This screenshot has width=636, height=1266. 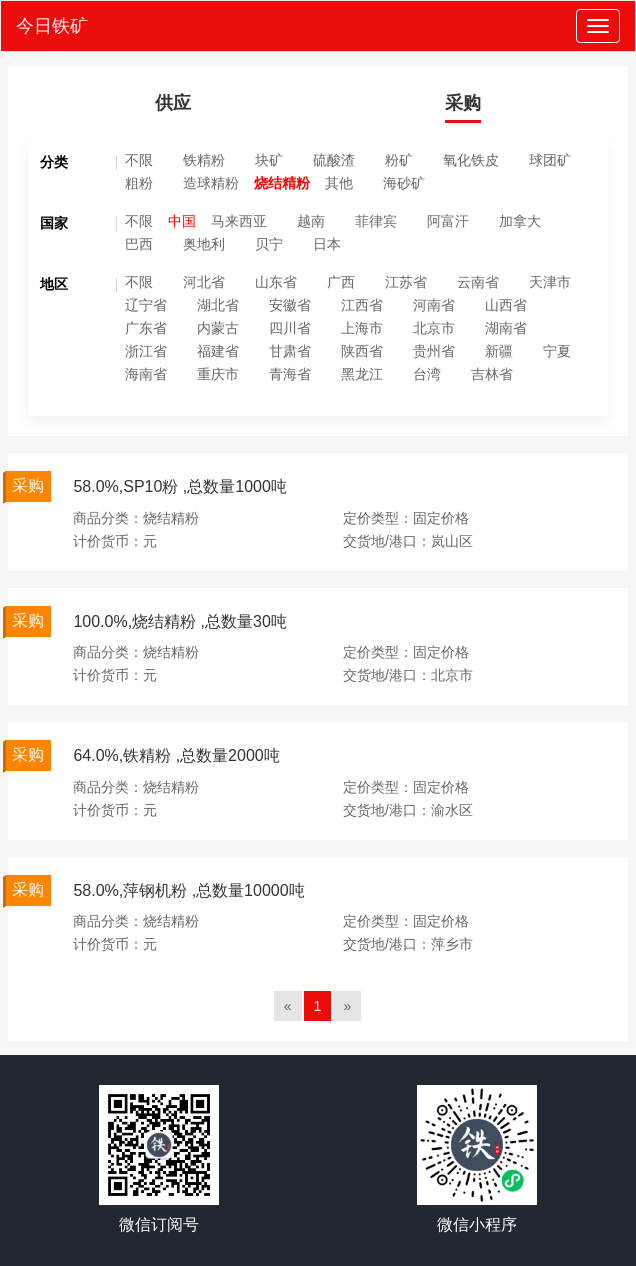 I want to click on 今日铁矿, so click(x=52, y=26).